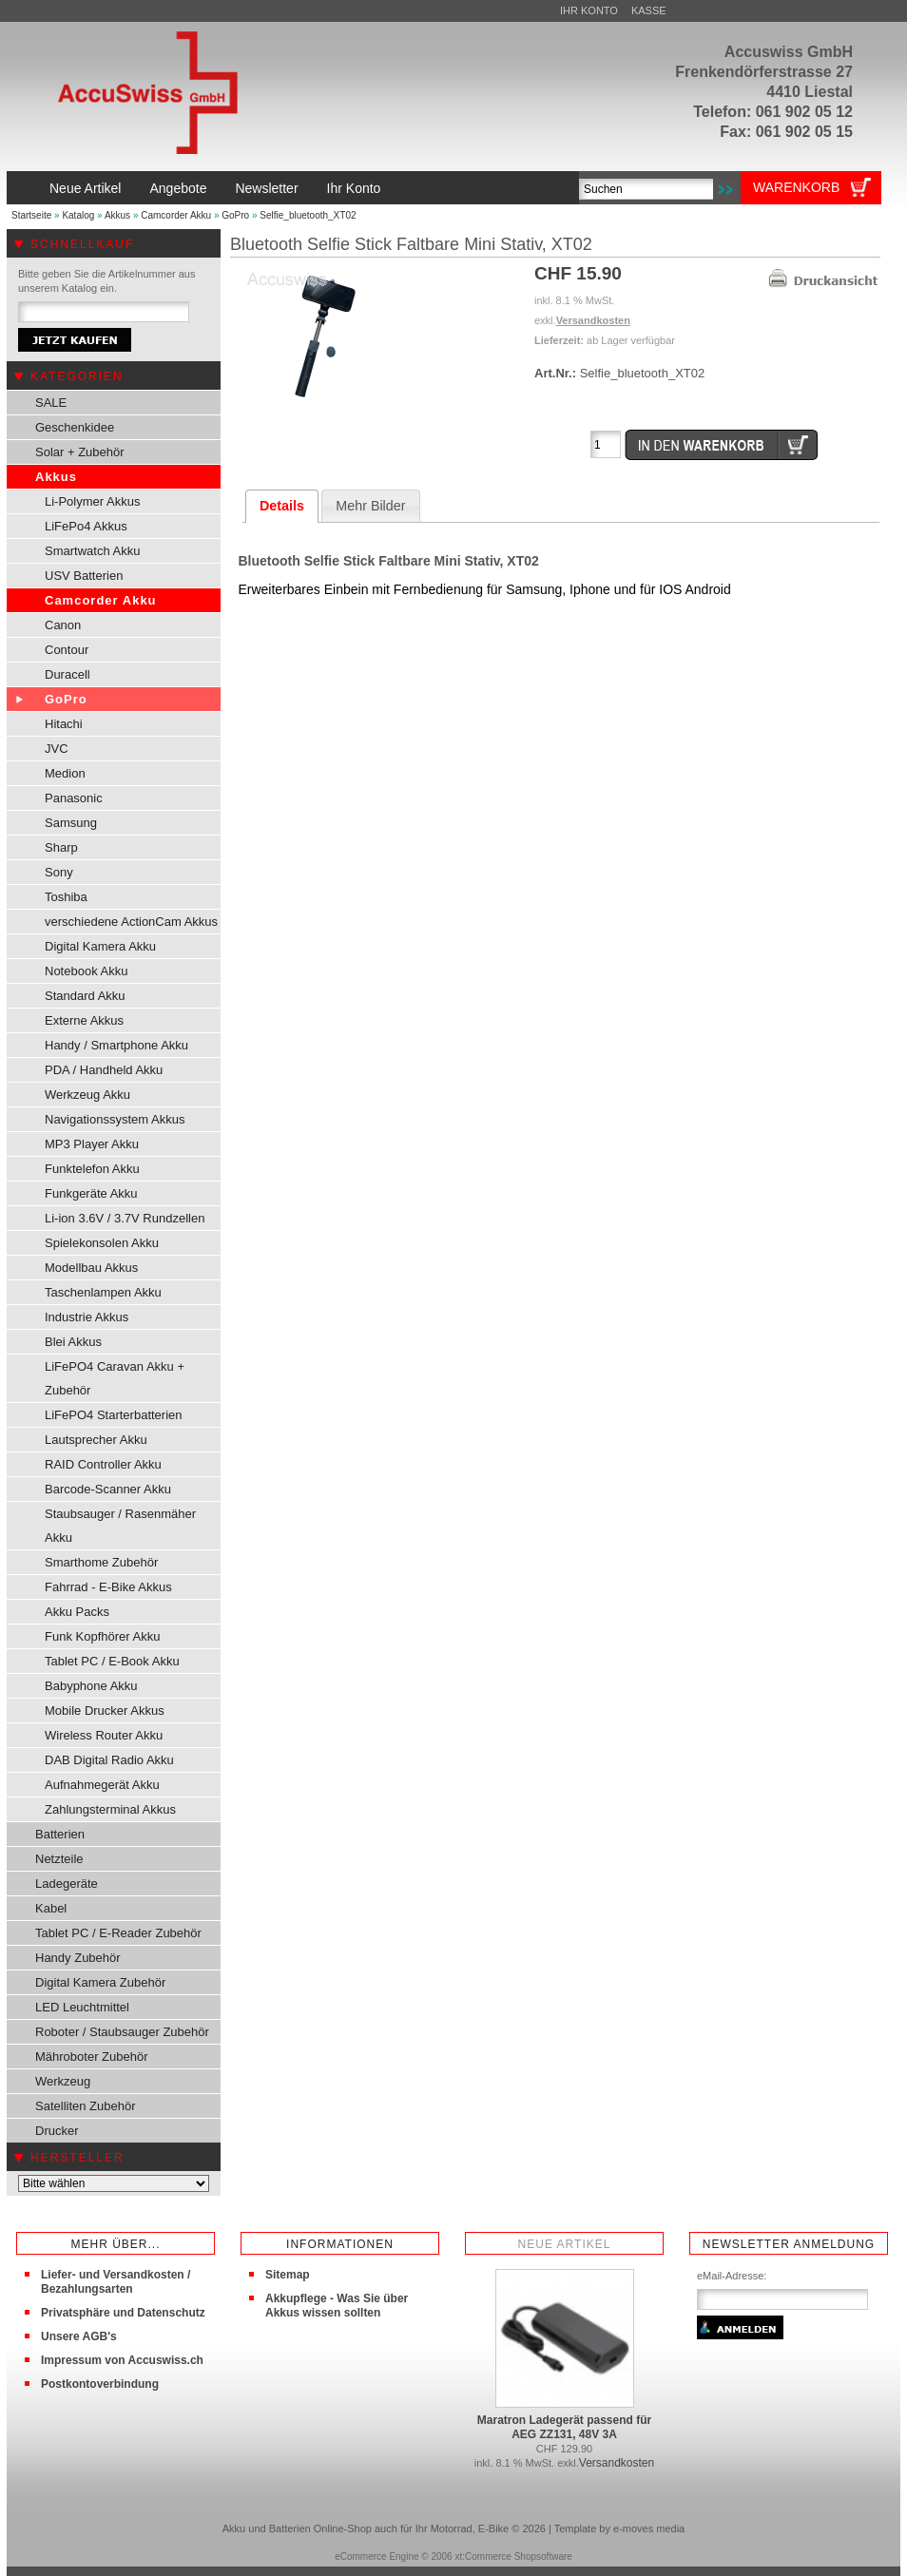 The height and width of the screenshot is (2576, 907). What do you see at coordinates (108, 1489) in the screenshot?
I see `Barcode-Scanner Akku` at bounding box center [108, 1489].